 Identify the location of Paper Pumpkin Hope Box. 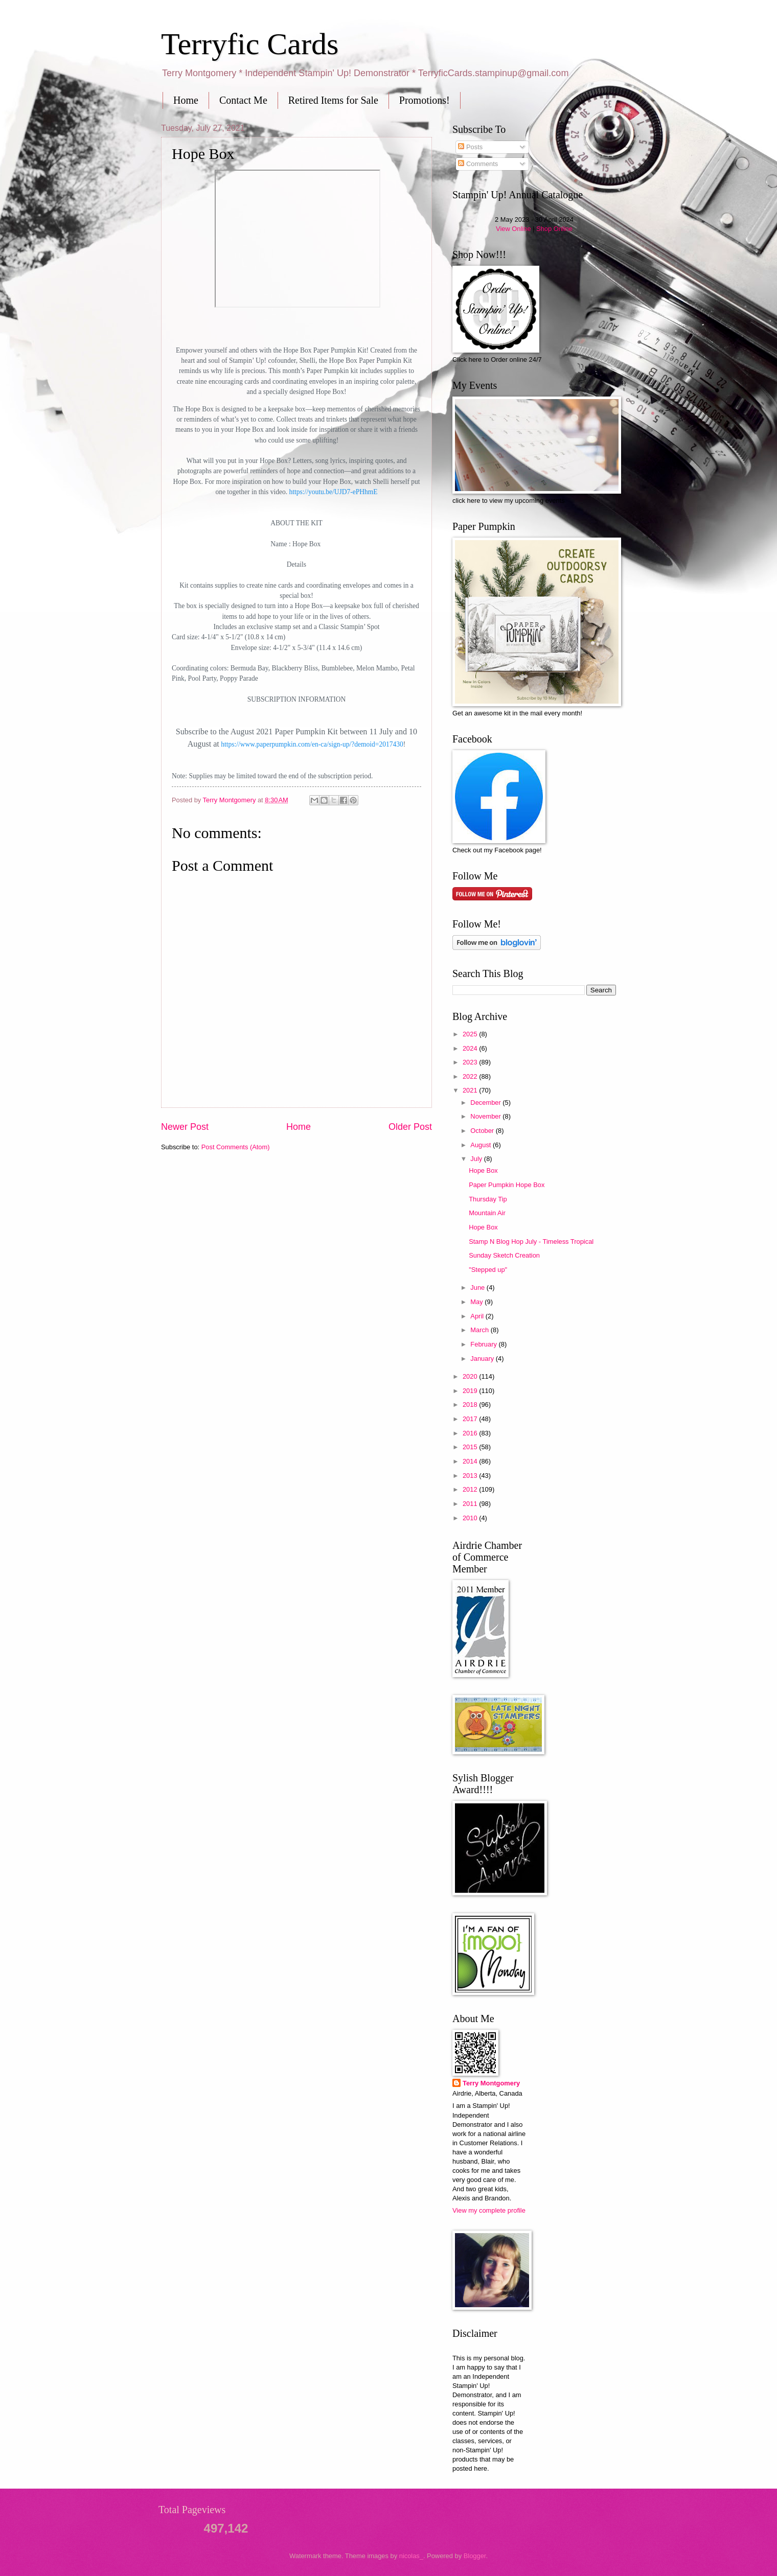
(506, 1185).